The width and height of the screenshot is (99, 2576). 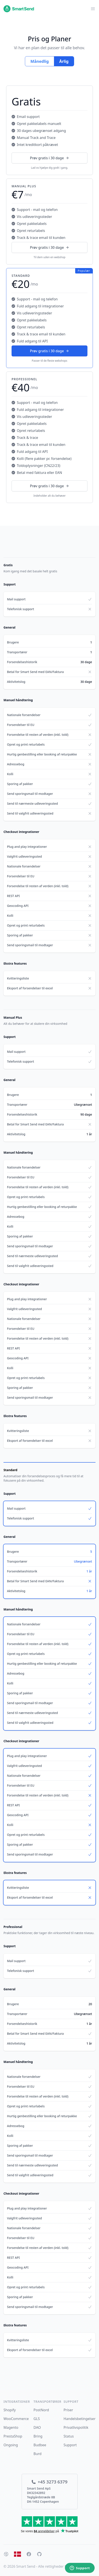 I want to click on WooCommerce, so click(x=16, y=2418).